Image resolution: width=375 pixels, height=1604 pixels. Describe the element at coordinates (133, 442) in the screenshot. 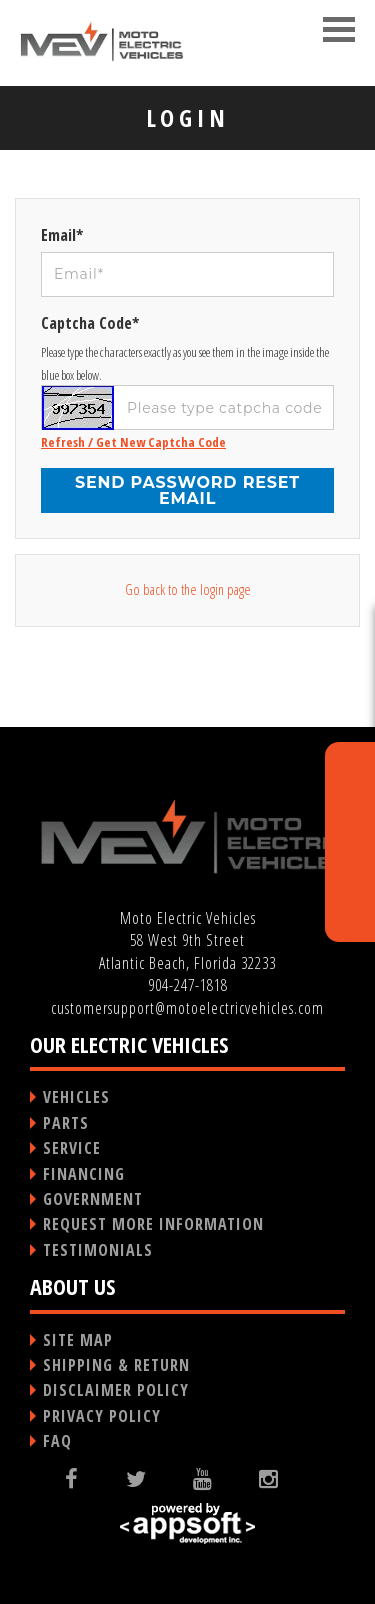

I see `Refresh / Get New Captcha Code` at that location.